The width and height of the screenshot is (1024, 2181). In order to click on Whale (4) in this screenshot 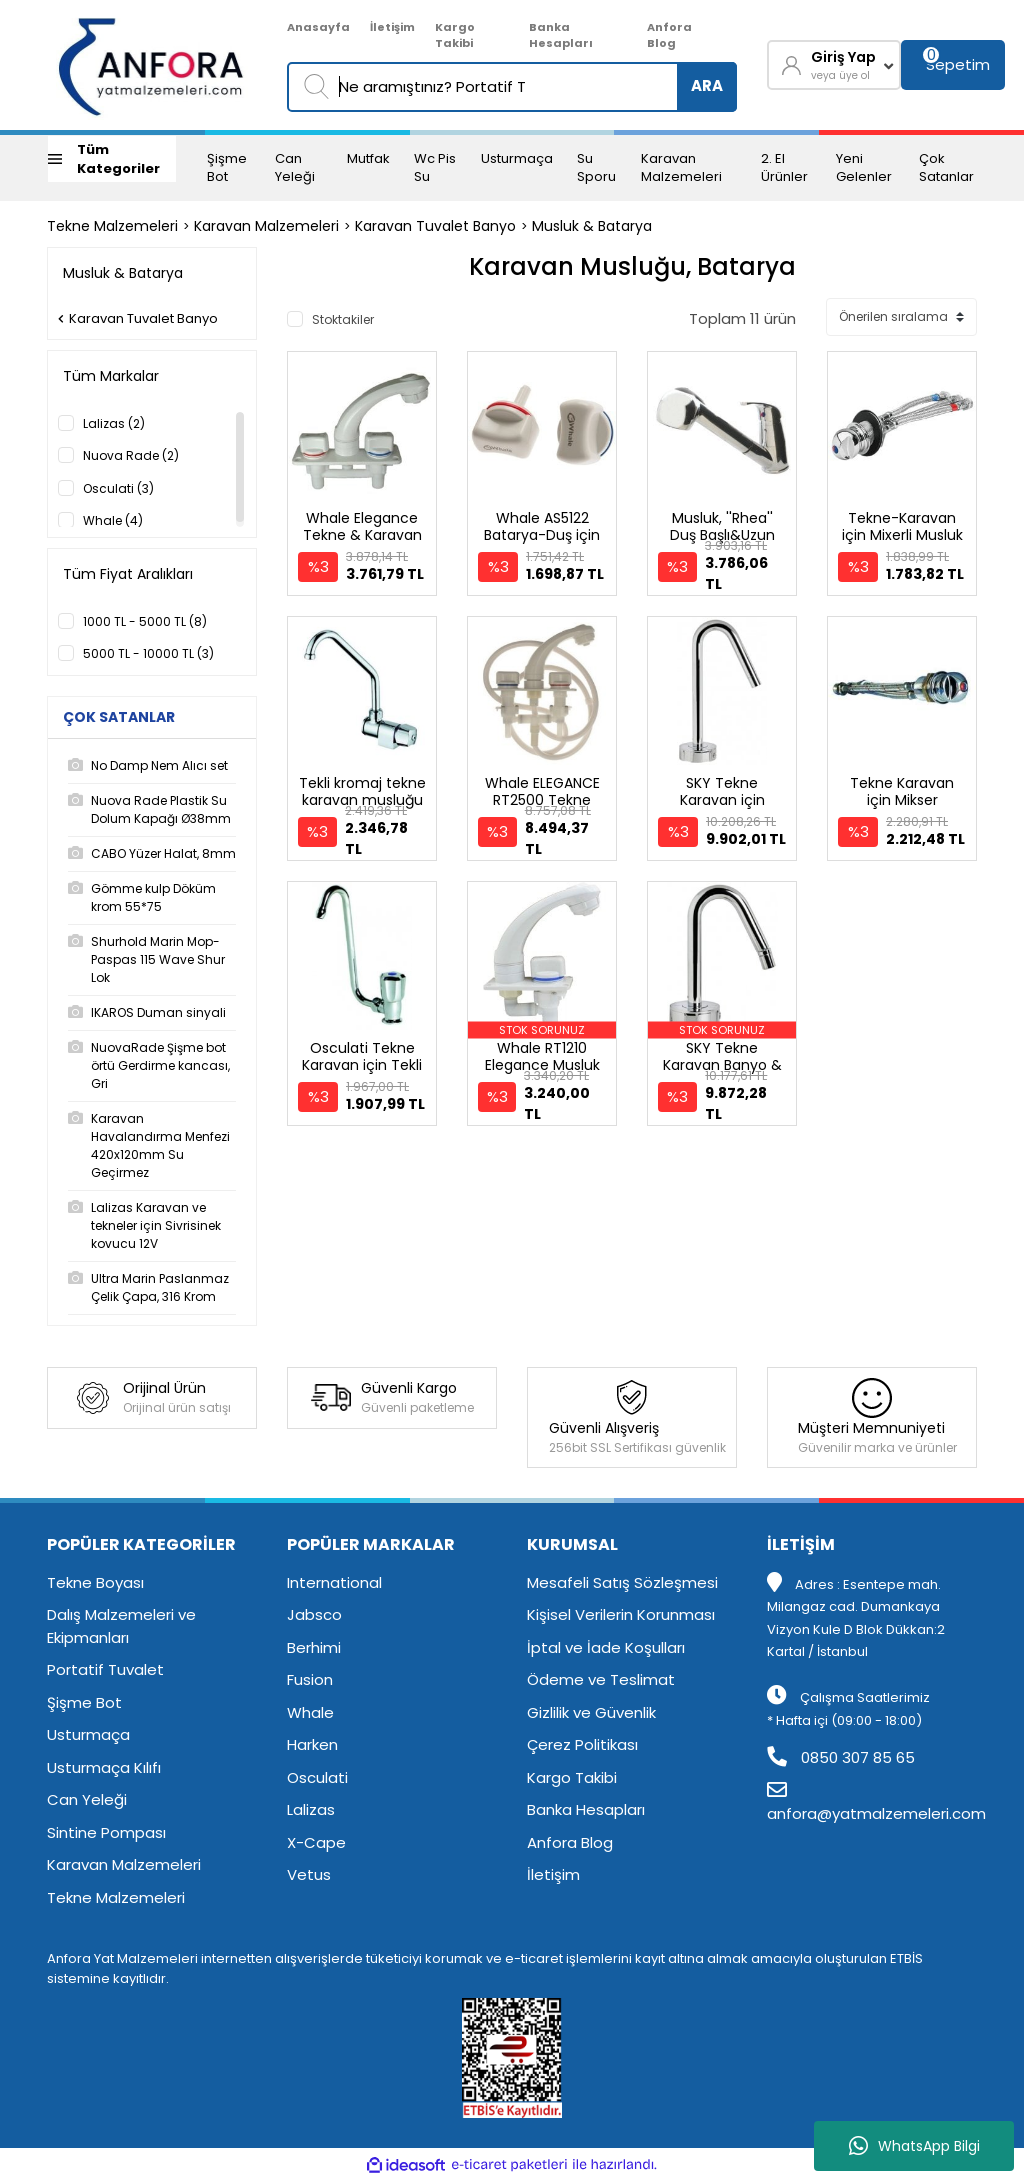, I will do `click(113, 520)`.